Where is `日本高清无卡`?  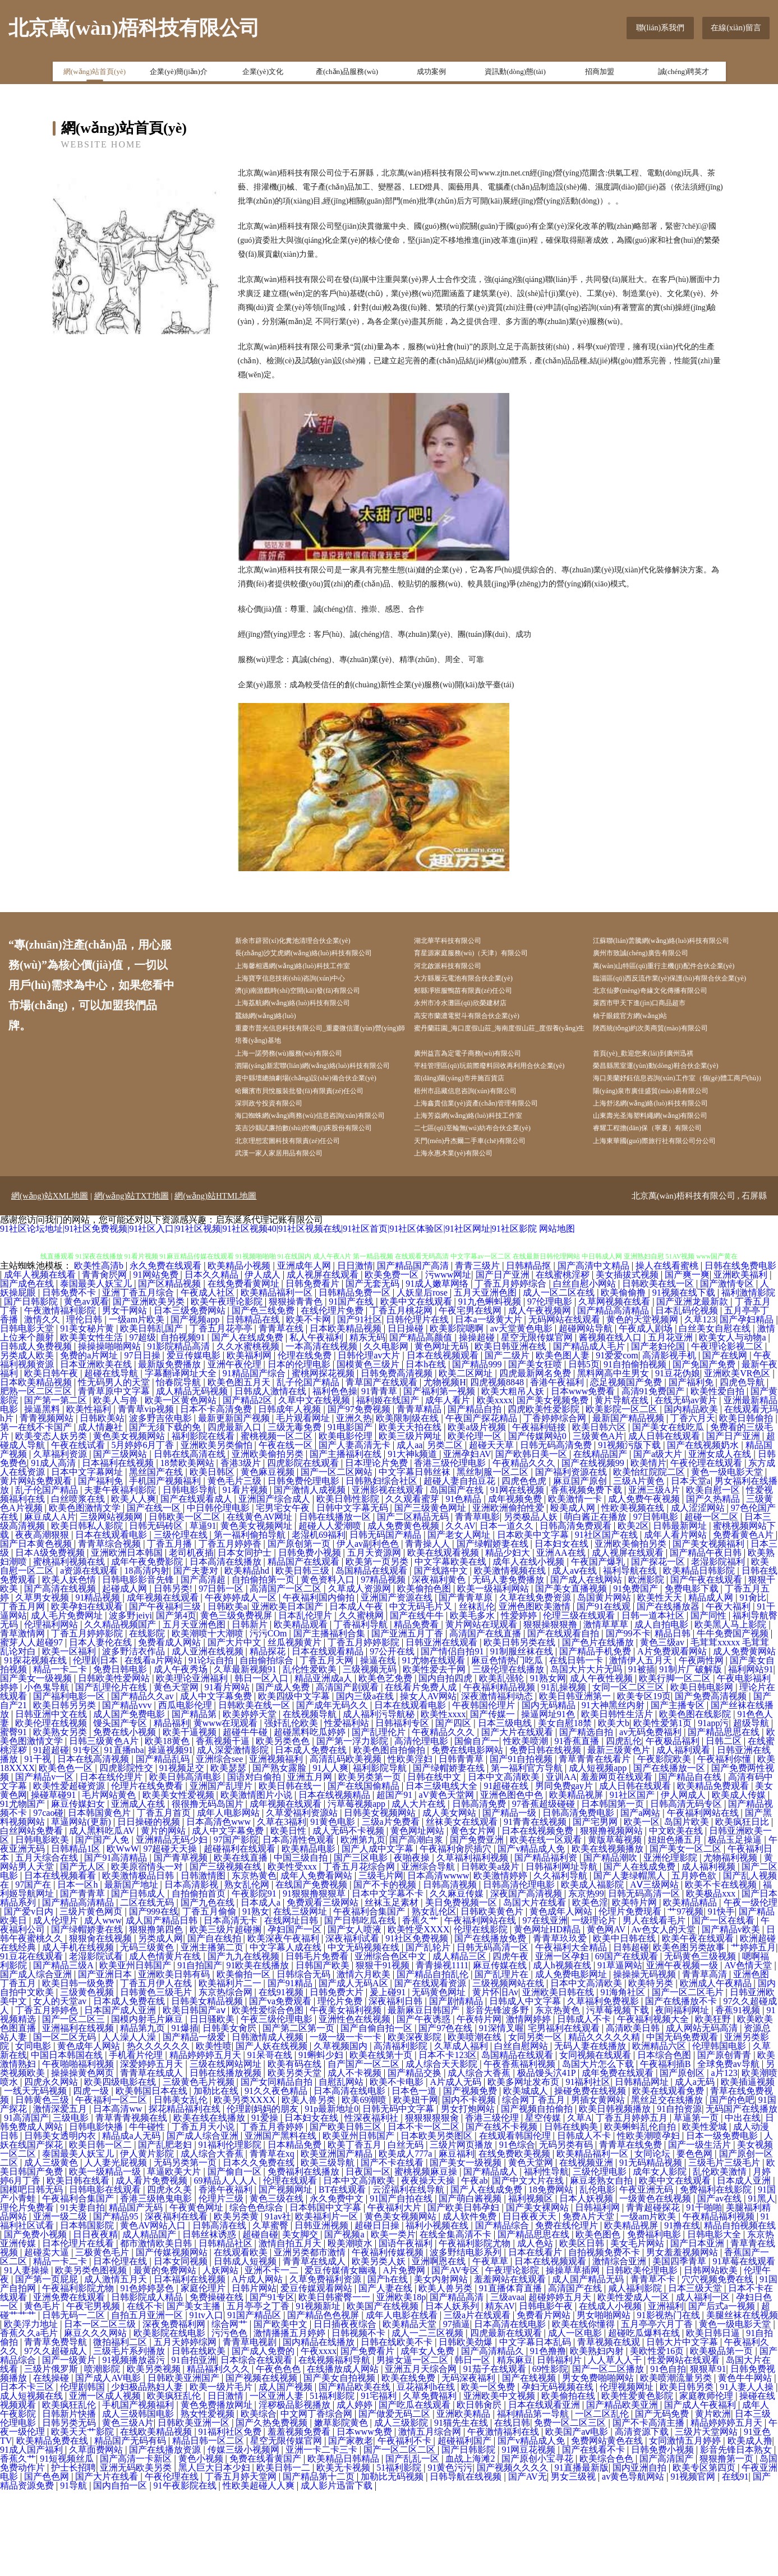
日本高清无卡 is located at coordinates (232, 2006).